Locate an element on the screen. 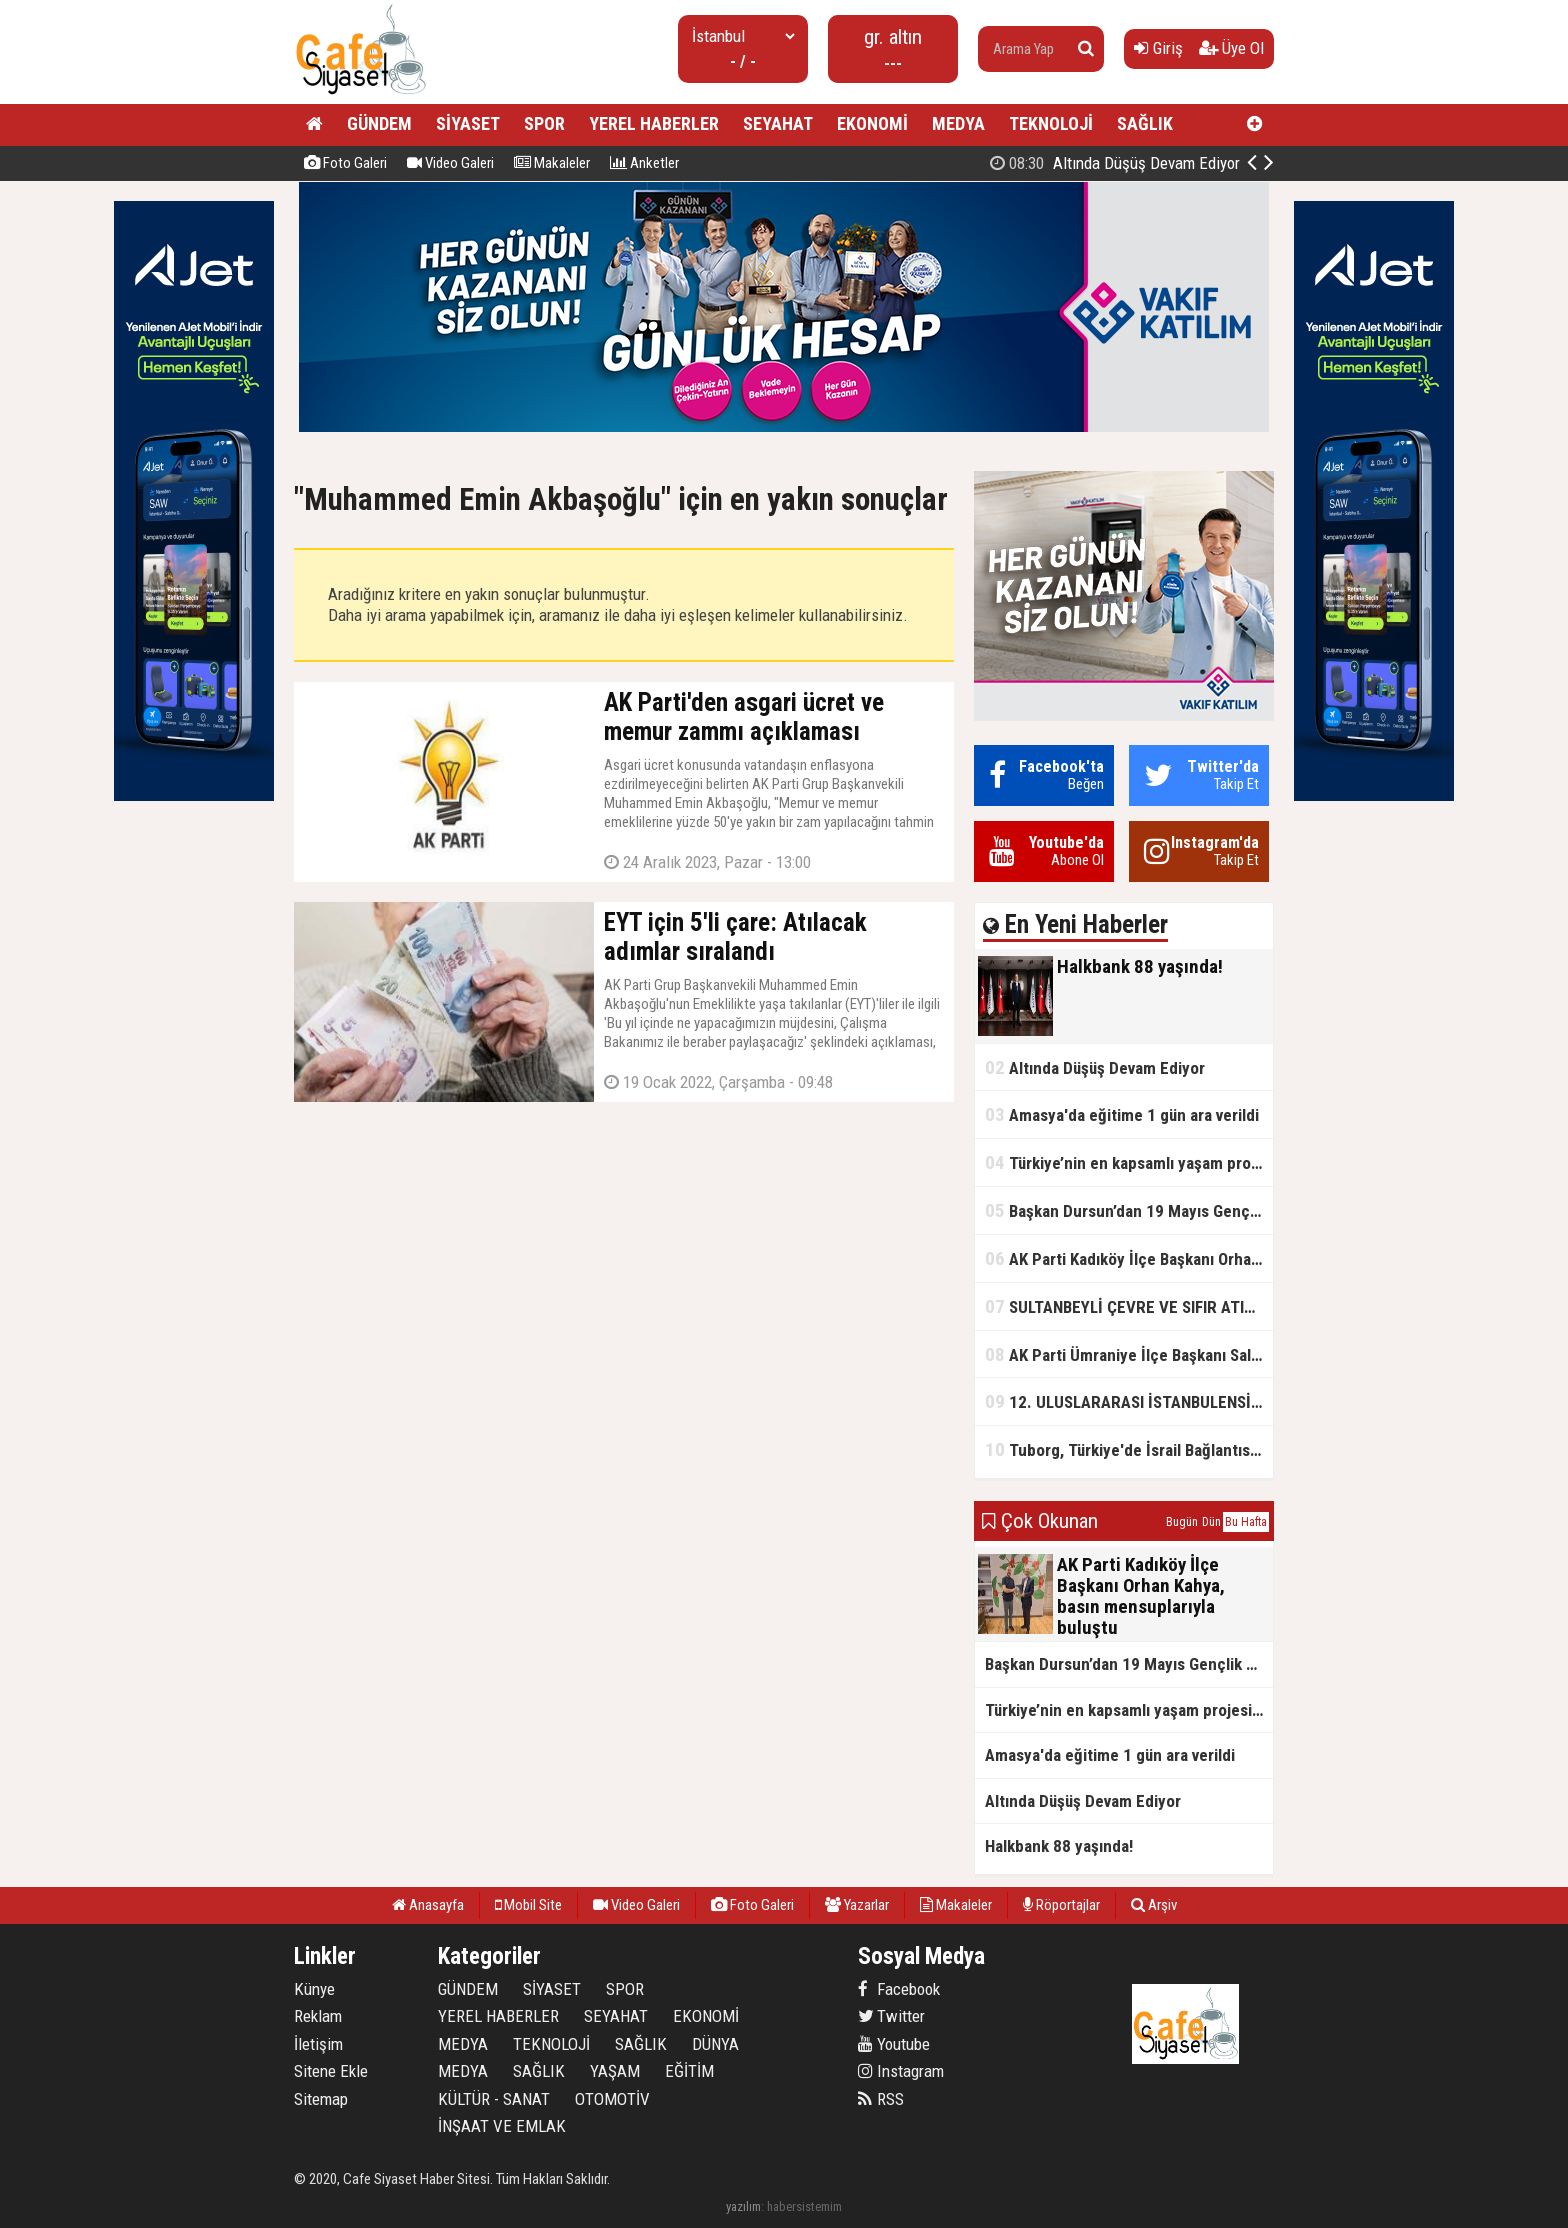 The height and width of the screenshot is (2228, 1568). GÜNDEM is located at coordinates (379, 123).